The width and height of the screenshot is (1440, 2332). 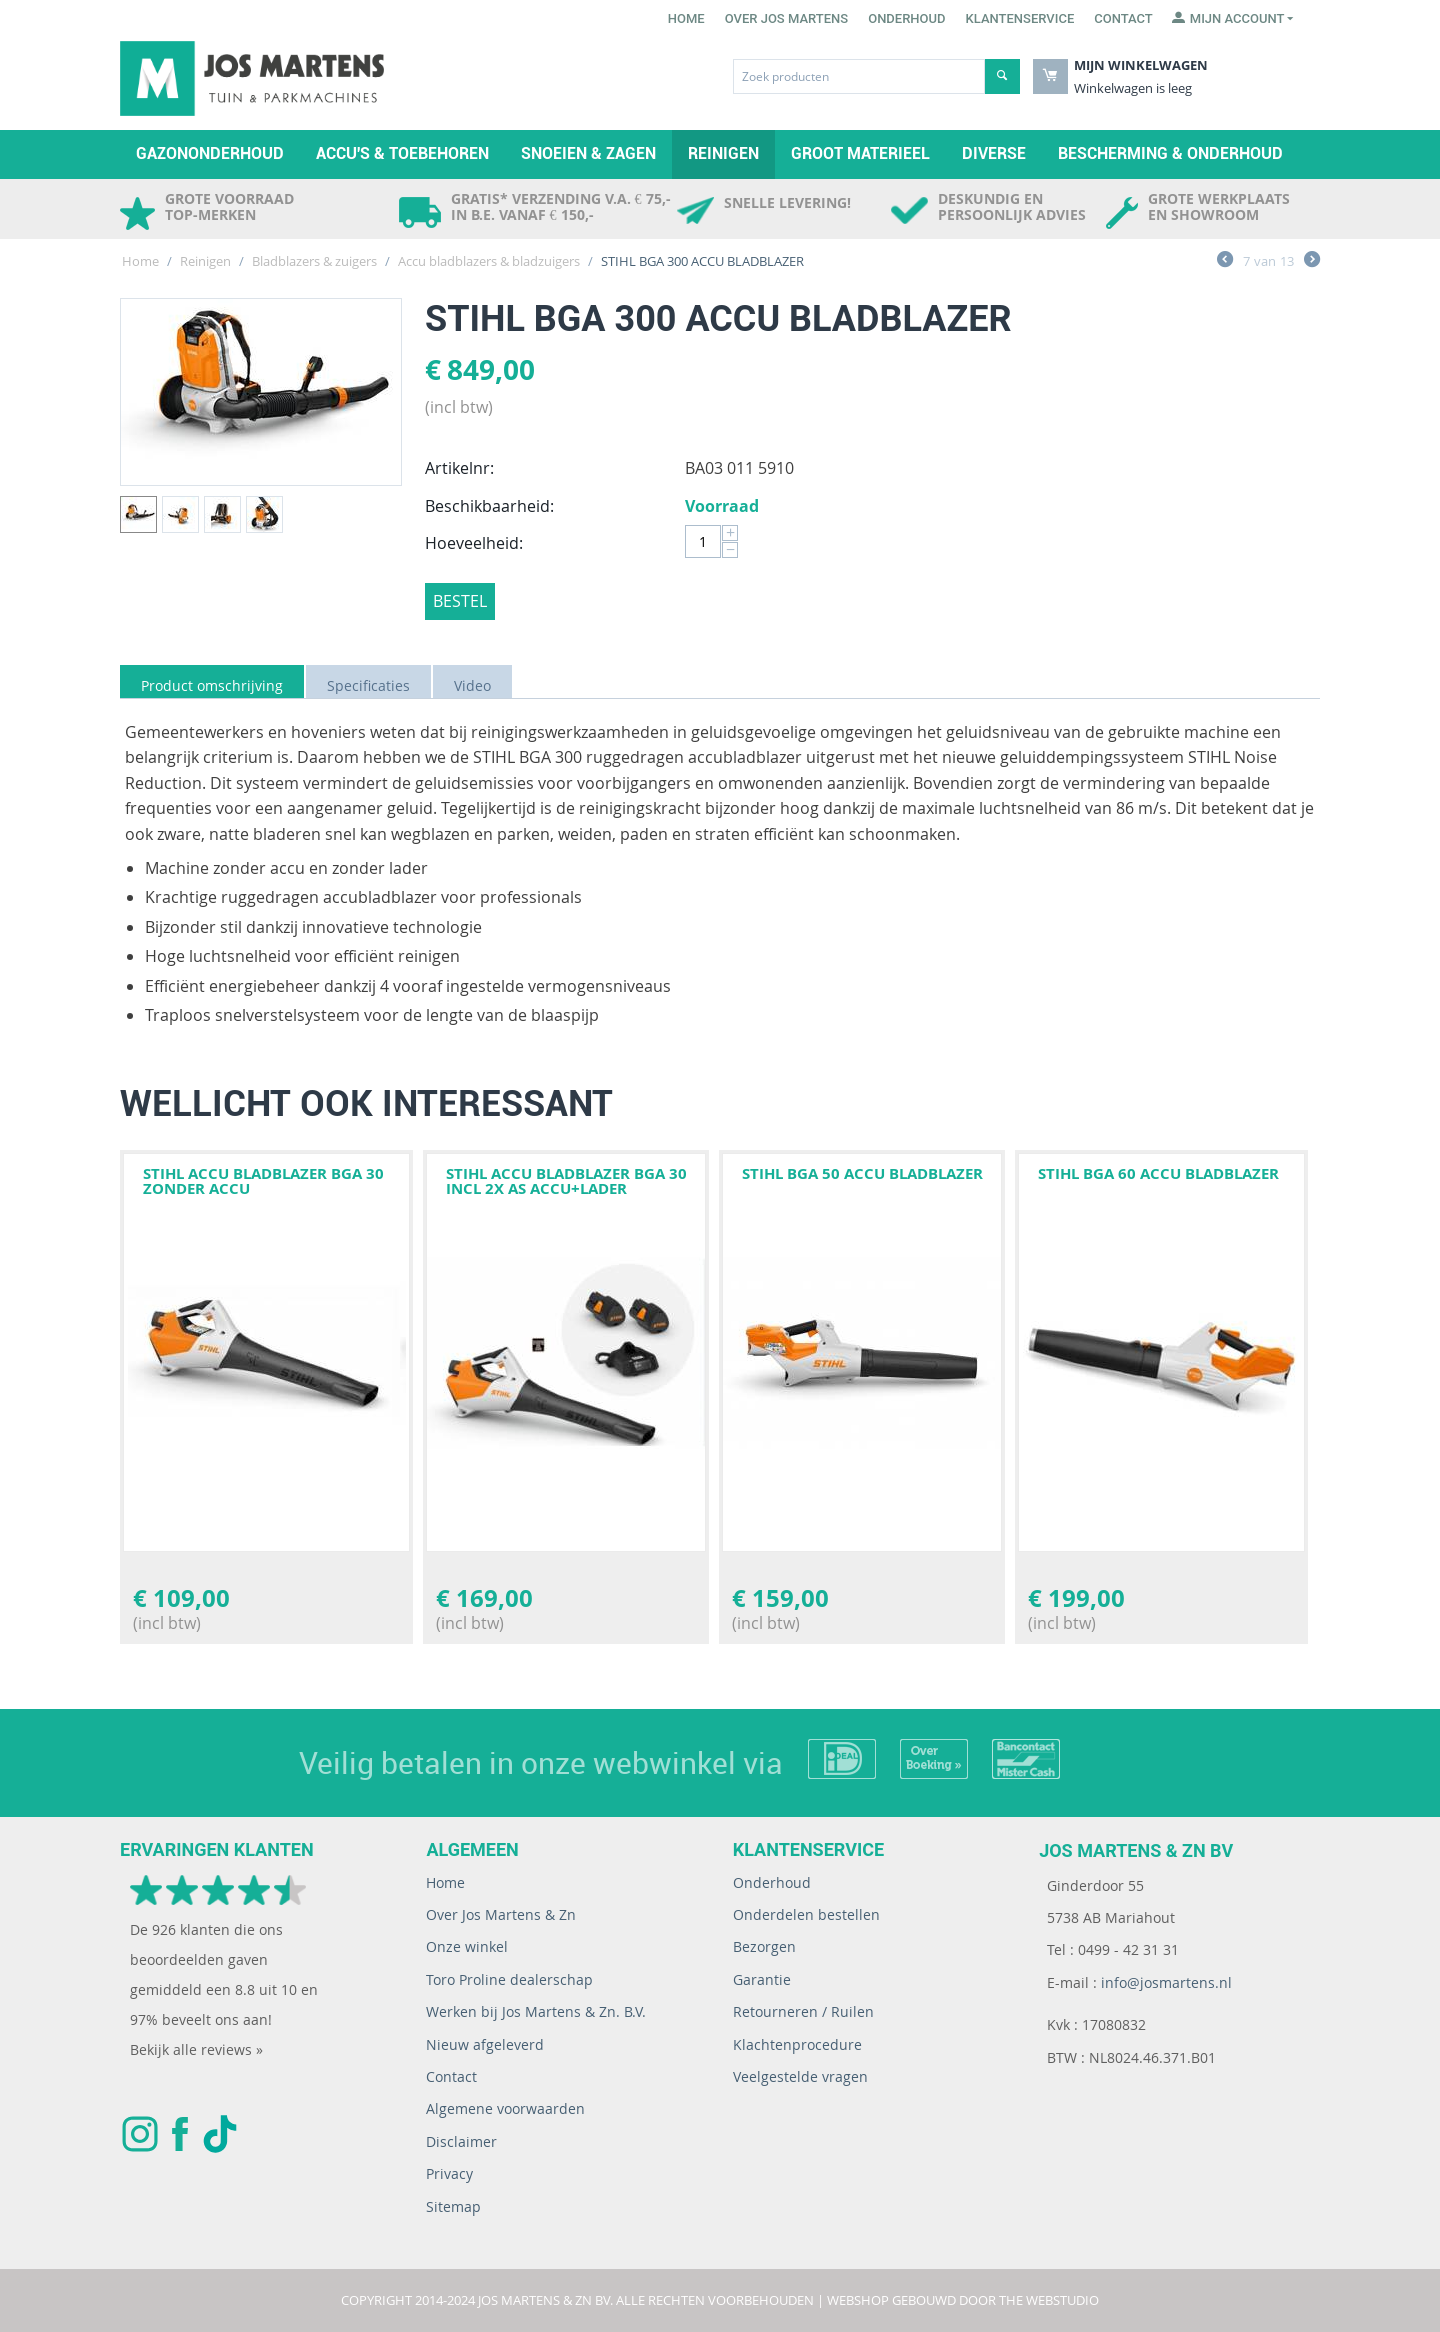 What do you see at coordinates (566, 1181) in the screenshot?
I see `STIHL ACCU BLADBLAZER BGA 30 INCL 2X AS ACCU+LADER` at bounding box center [566, 1181].